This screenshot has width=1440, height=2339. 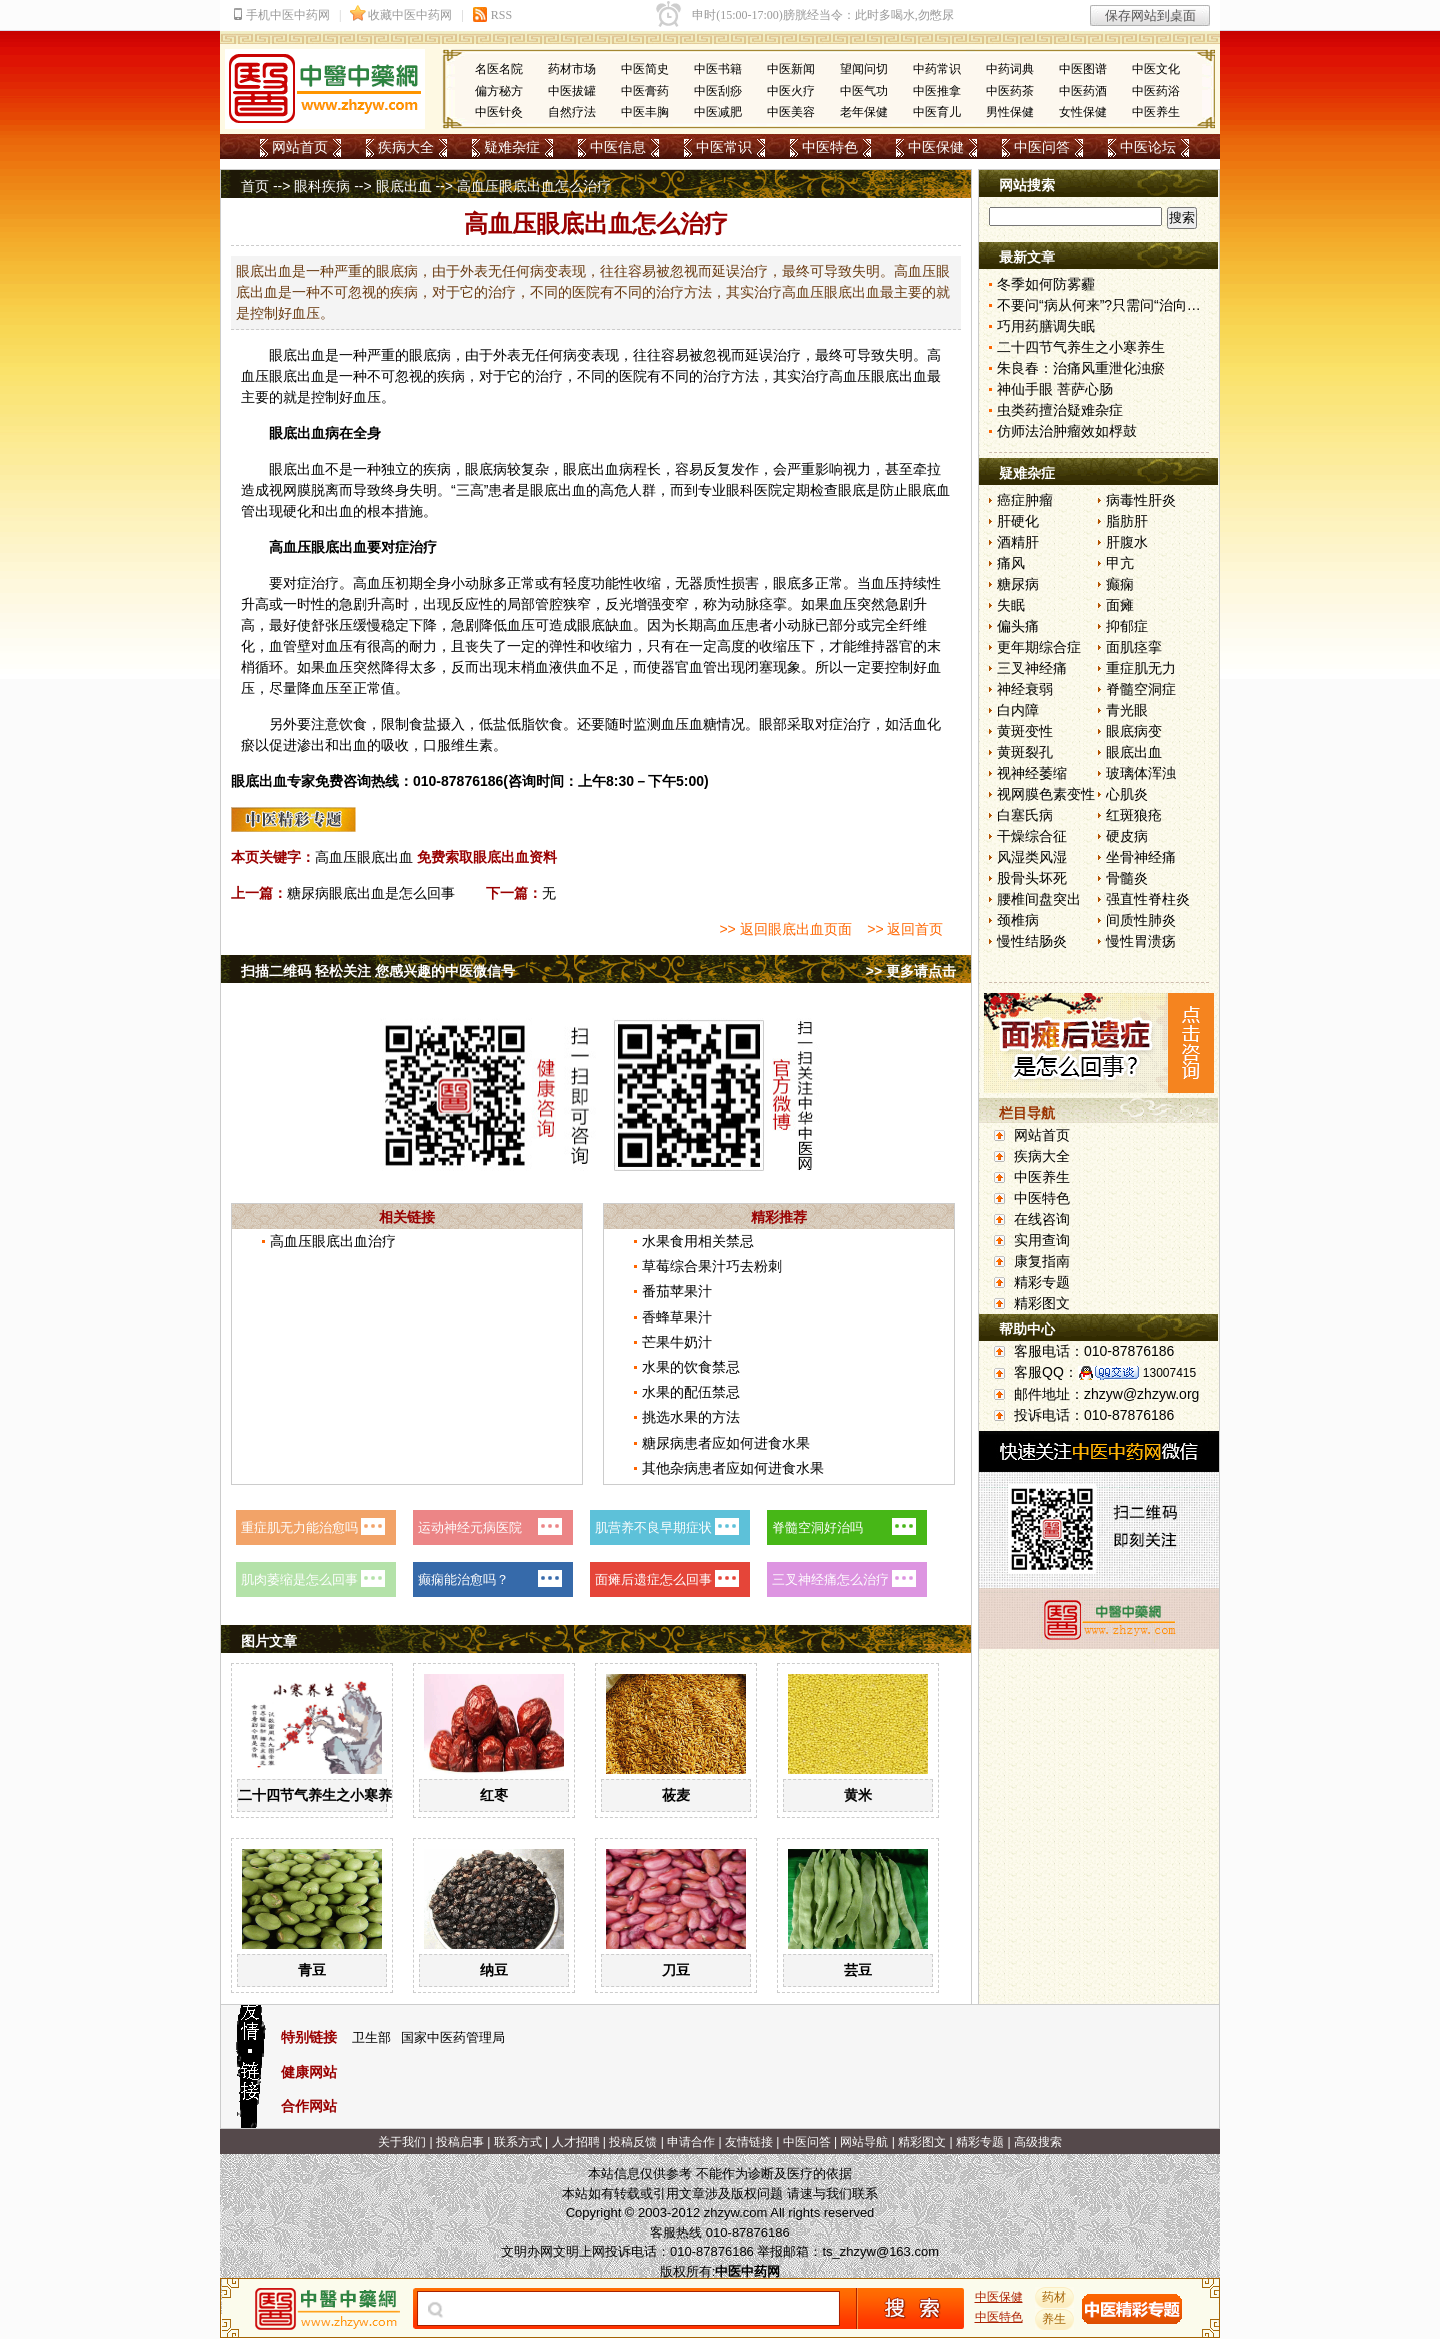 I want to click on 网站导航, so click(x=864, y=2142).